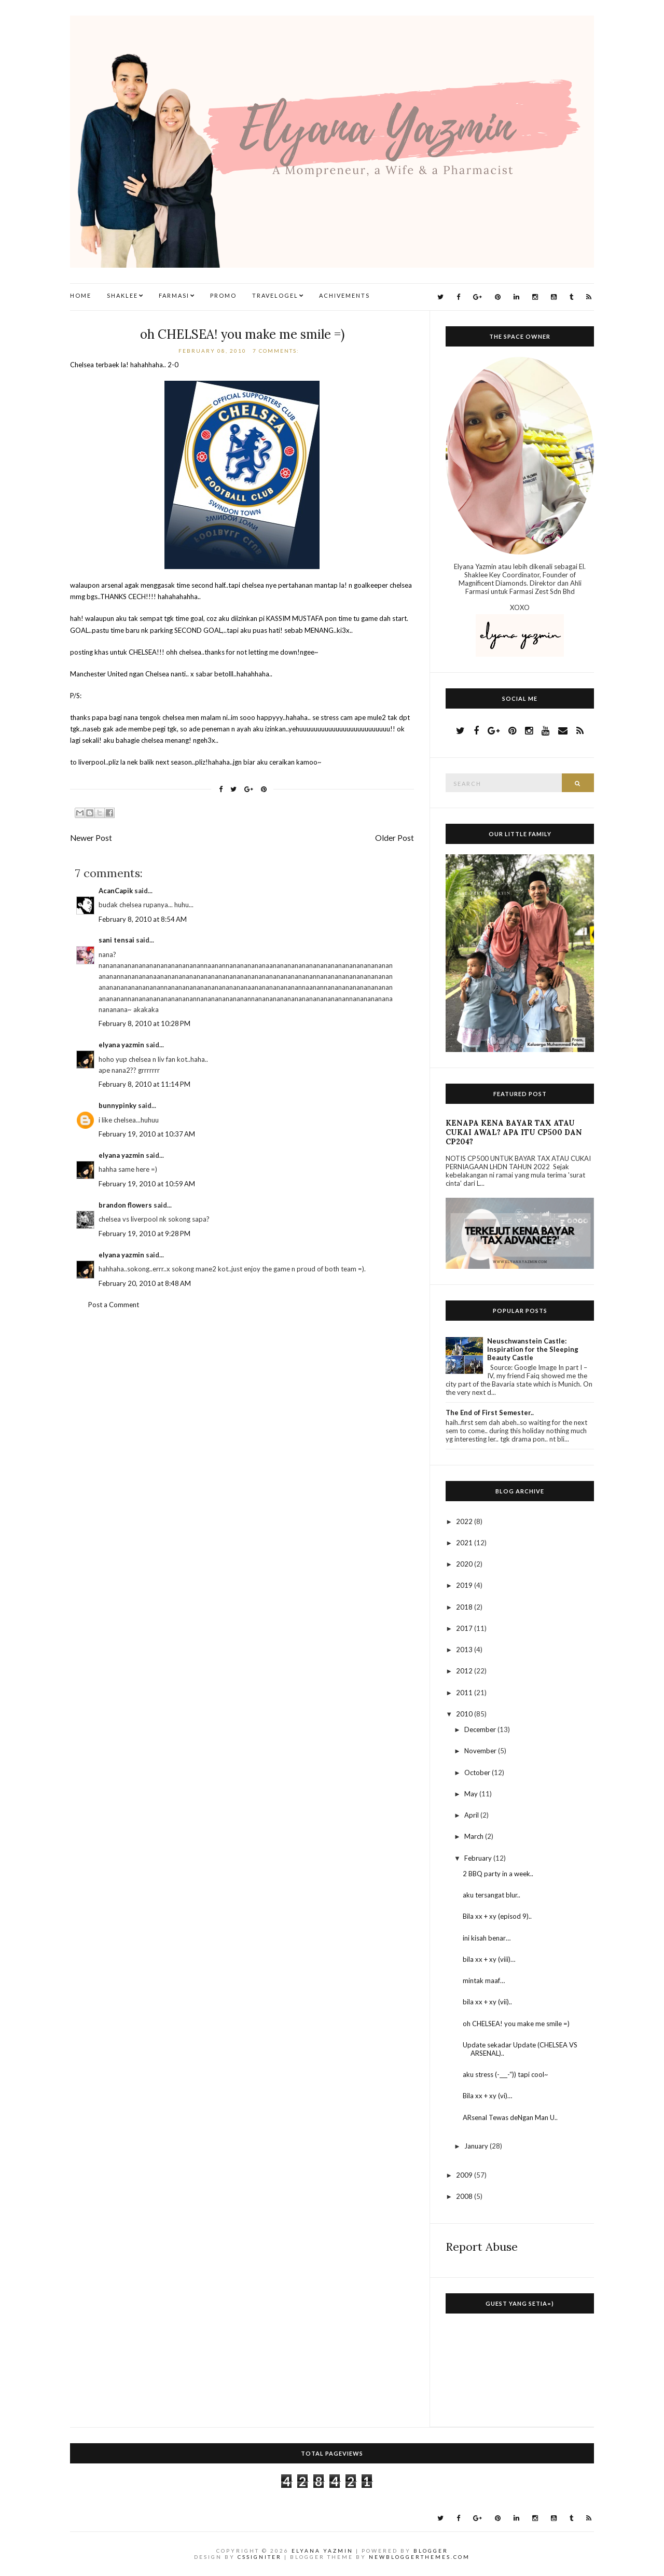 Image resolution: width=664 pixels, height=2576 pixels. What do you see at coordinates (143, 919) in the screenshot?
I see `February 8, 2010 at 8:54 AM` at bounding box center [143, 919].